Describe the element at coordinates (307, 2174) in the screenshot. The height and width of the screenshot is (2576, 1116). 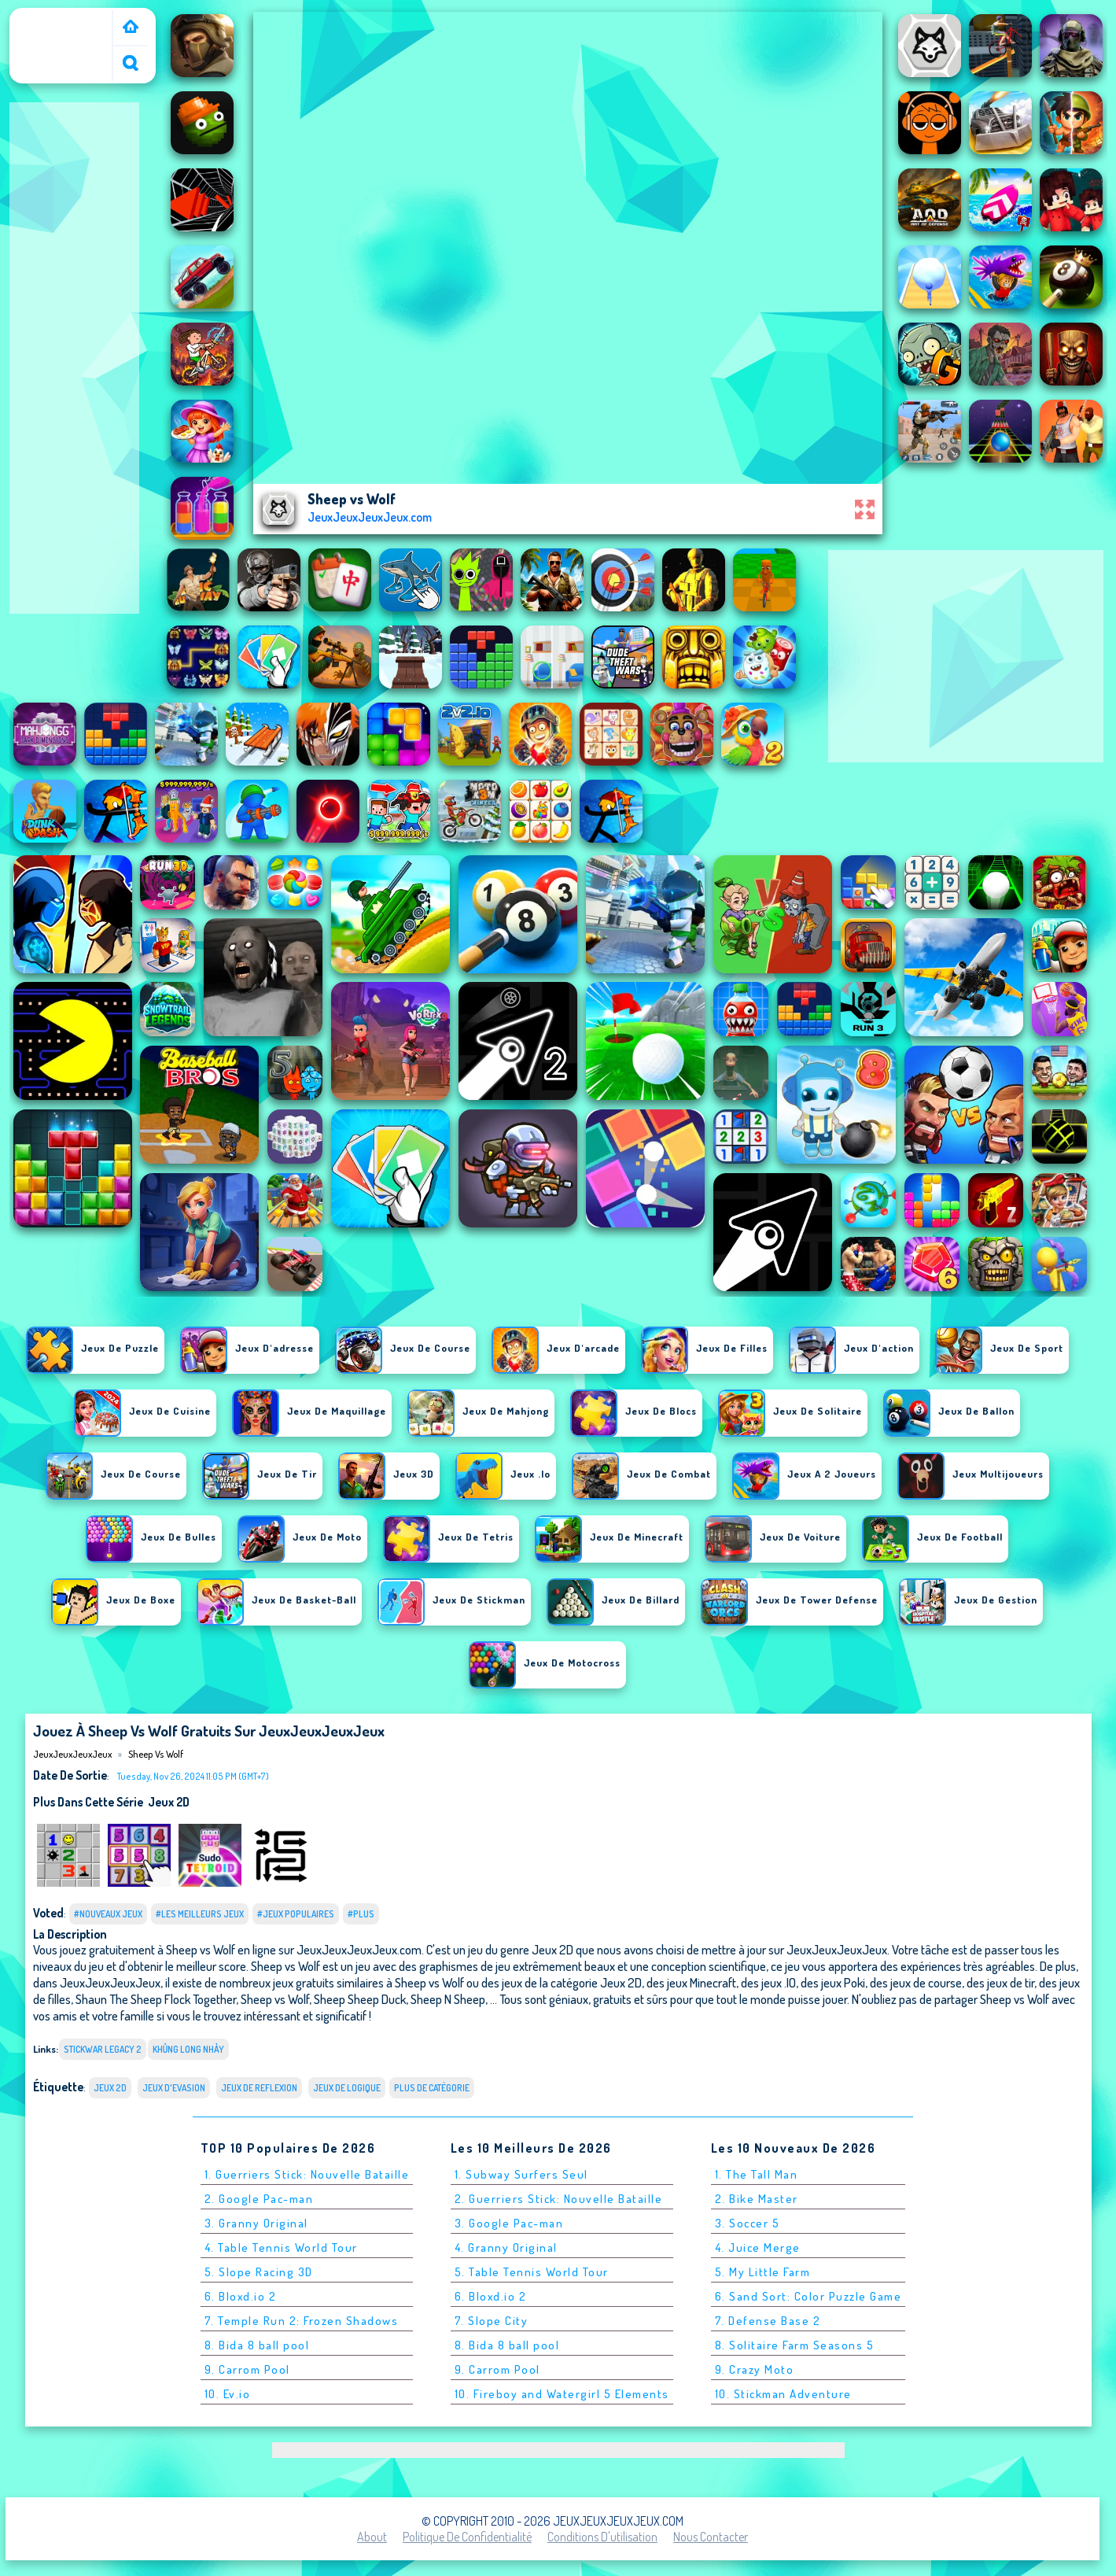
I see `1. Guerriers Stick: Nouvelle Bataille` at that location.